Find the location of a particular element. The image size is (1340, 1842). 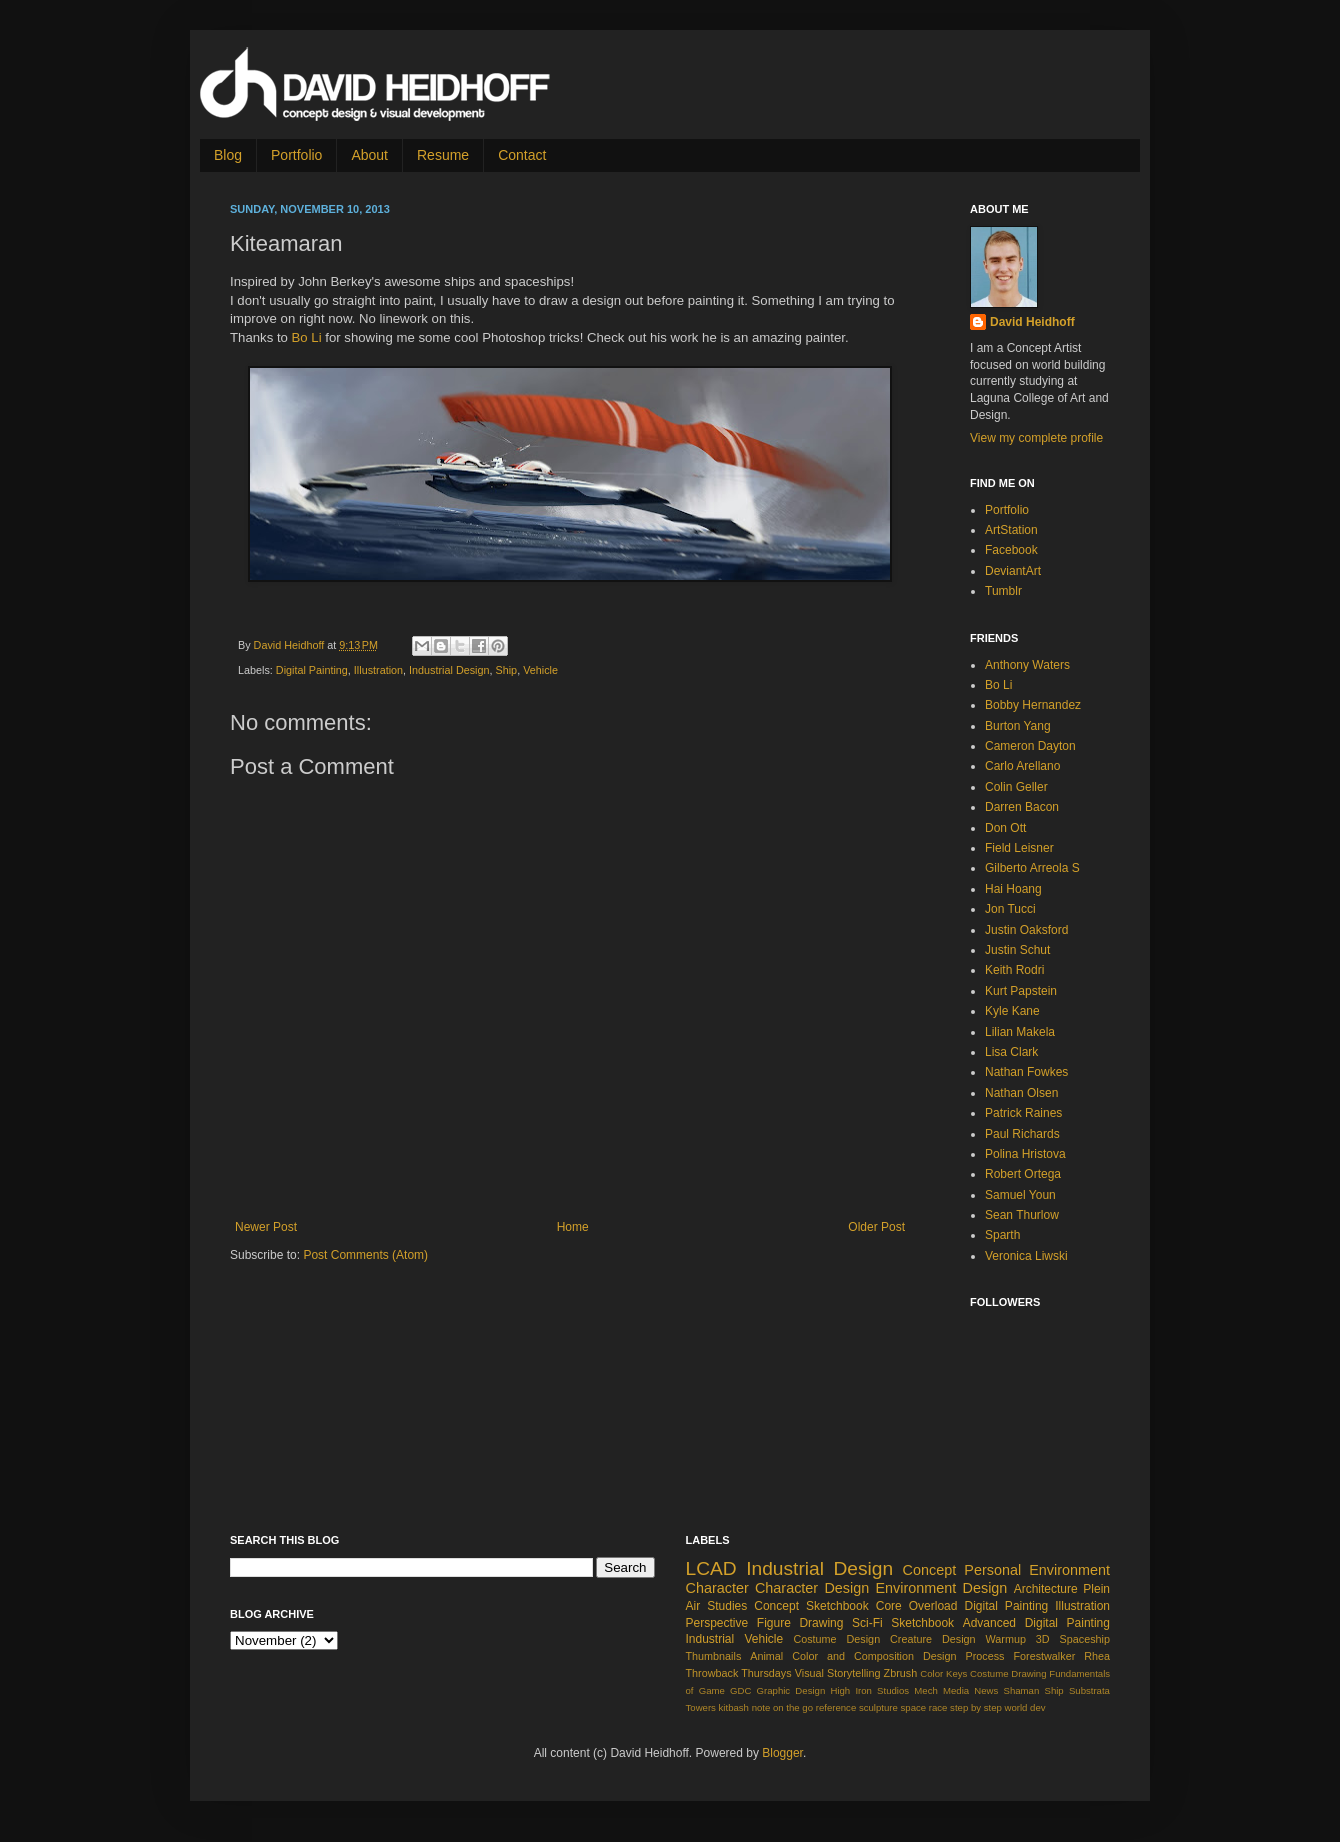

Nathan Olsen is located at coordinates (1021, 1093).